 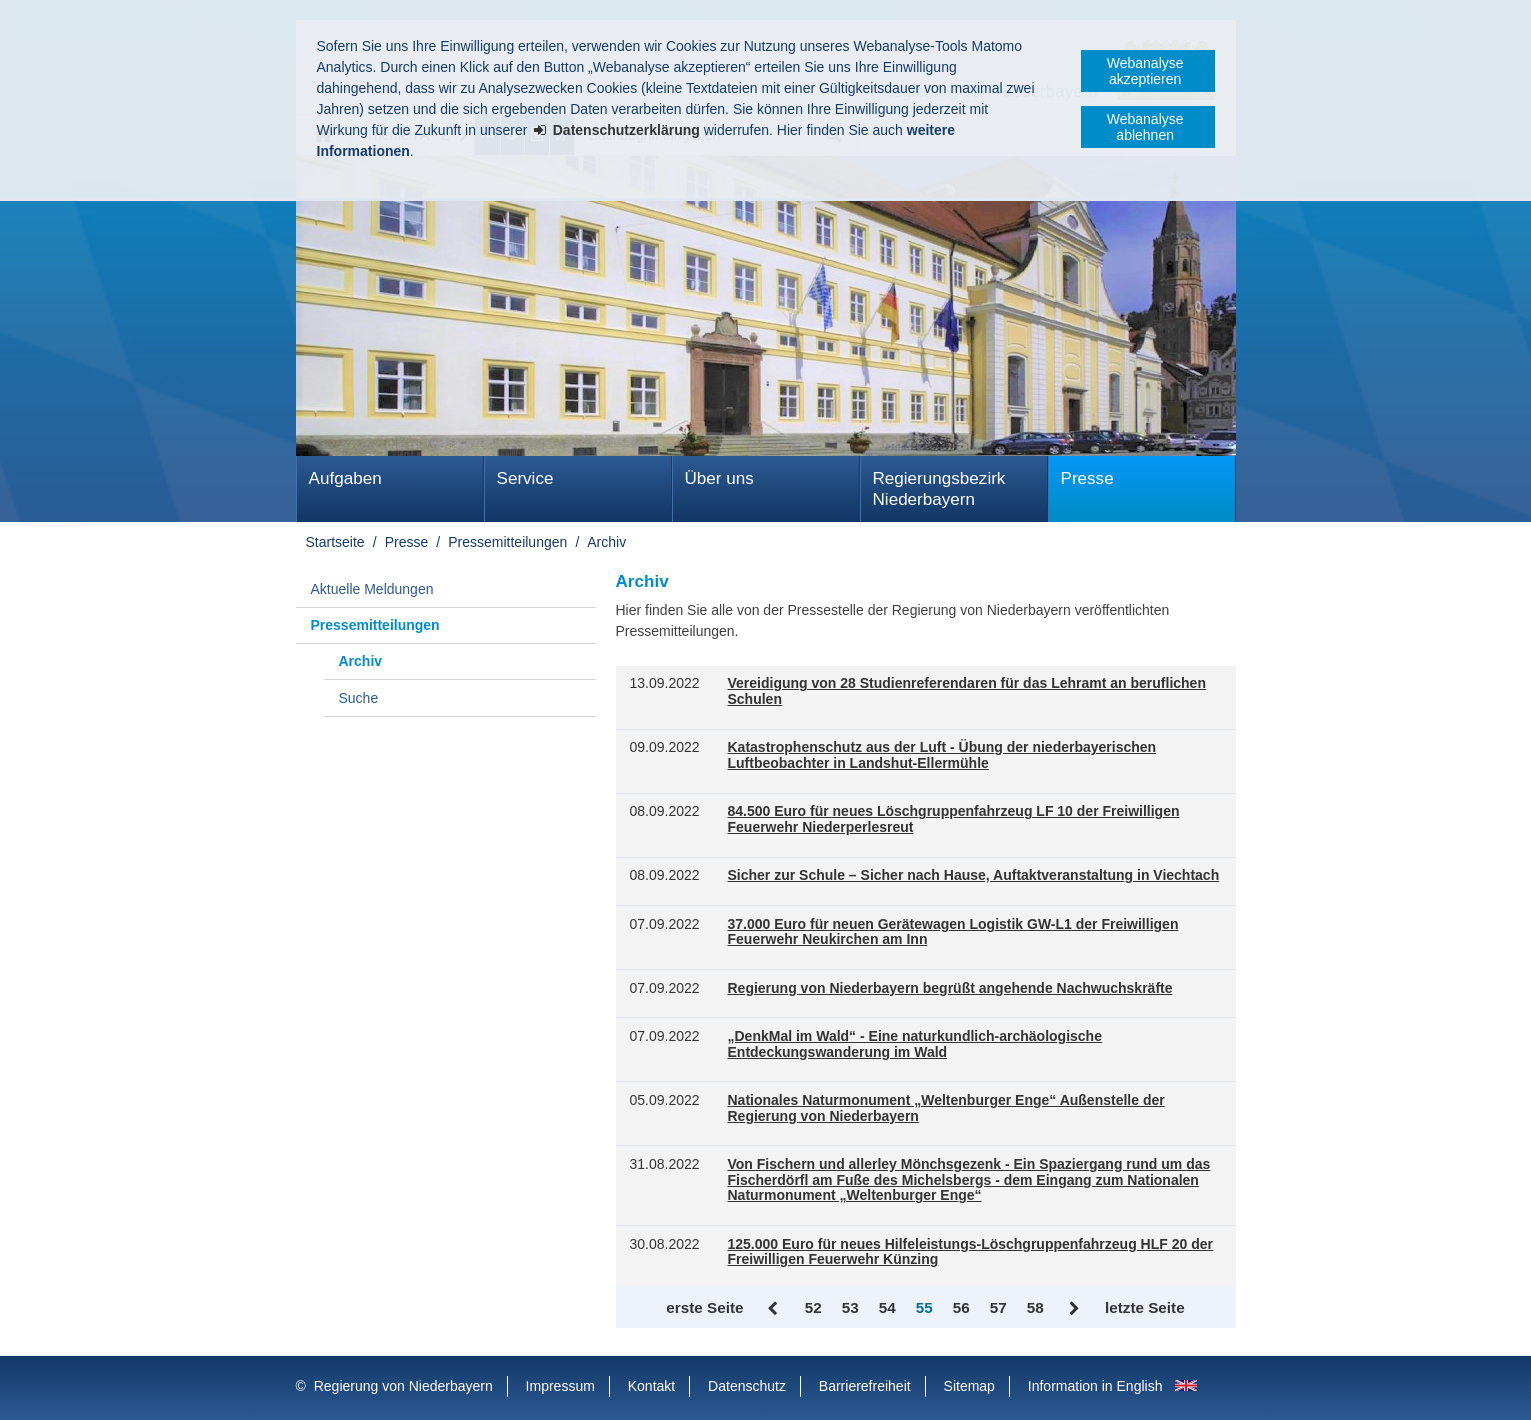 What do you see at coordinates (887, 1307) in the screenshot?
I see `54` at bounding box center [887, 1307].